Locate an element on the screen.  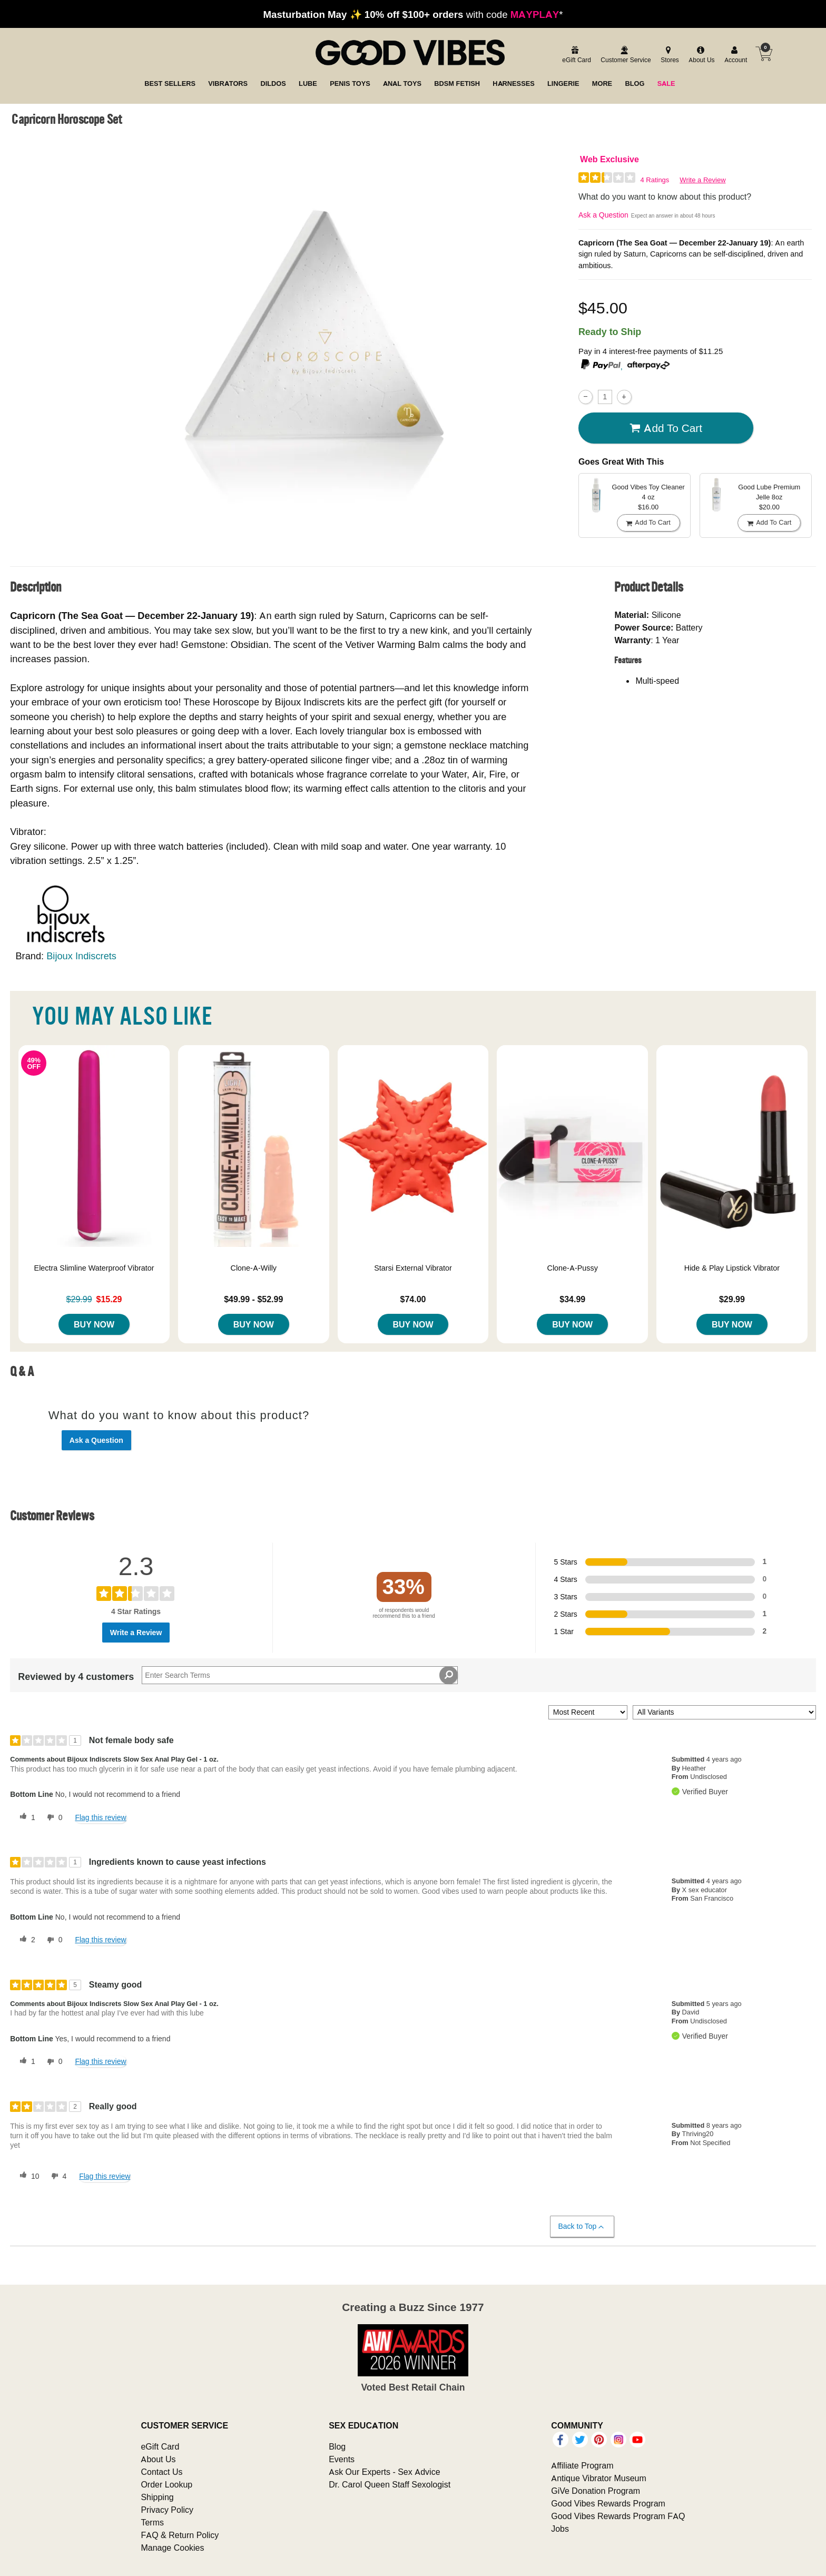
Flag this review is located at coordinates (100, 1817).